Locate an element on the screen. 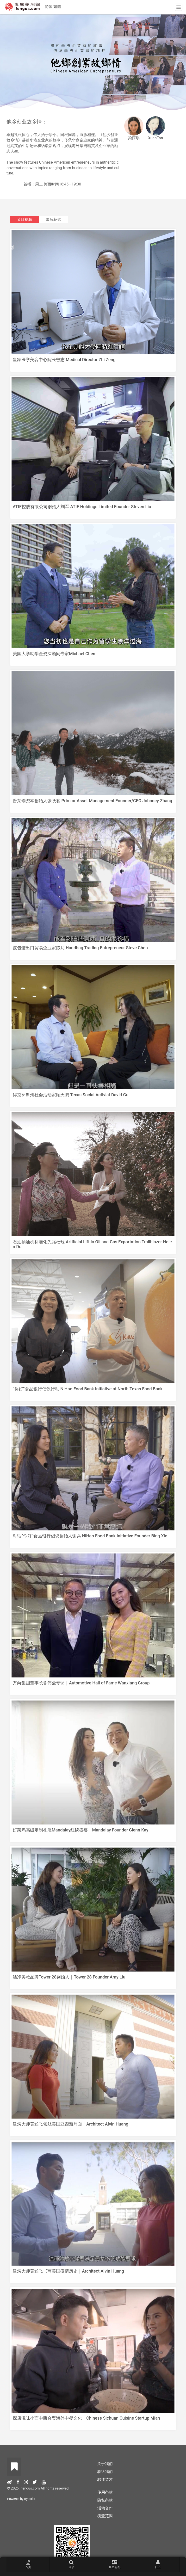 The width and height of the screenshot is (186, 2576). 美国大学助学金资深顾问专家Michael Chen is located at coordinates (54, 653).